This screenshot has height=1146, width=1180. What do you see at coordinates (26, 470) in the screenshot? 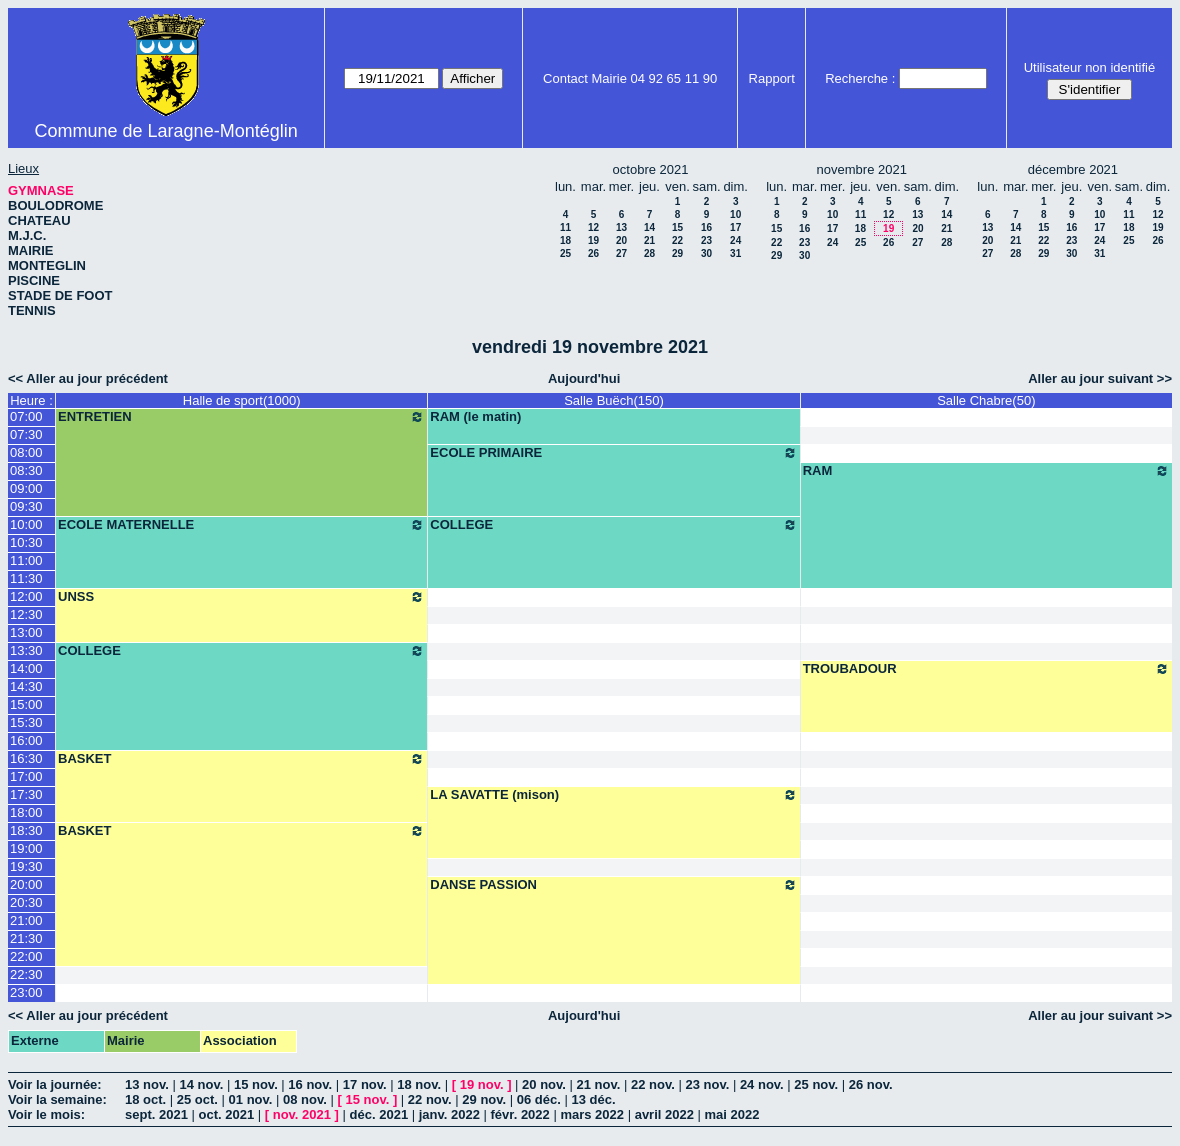
I see `08:30` at bounding box center [26, 470].